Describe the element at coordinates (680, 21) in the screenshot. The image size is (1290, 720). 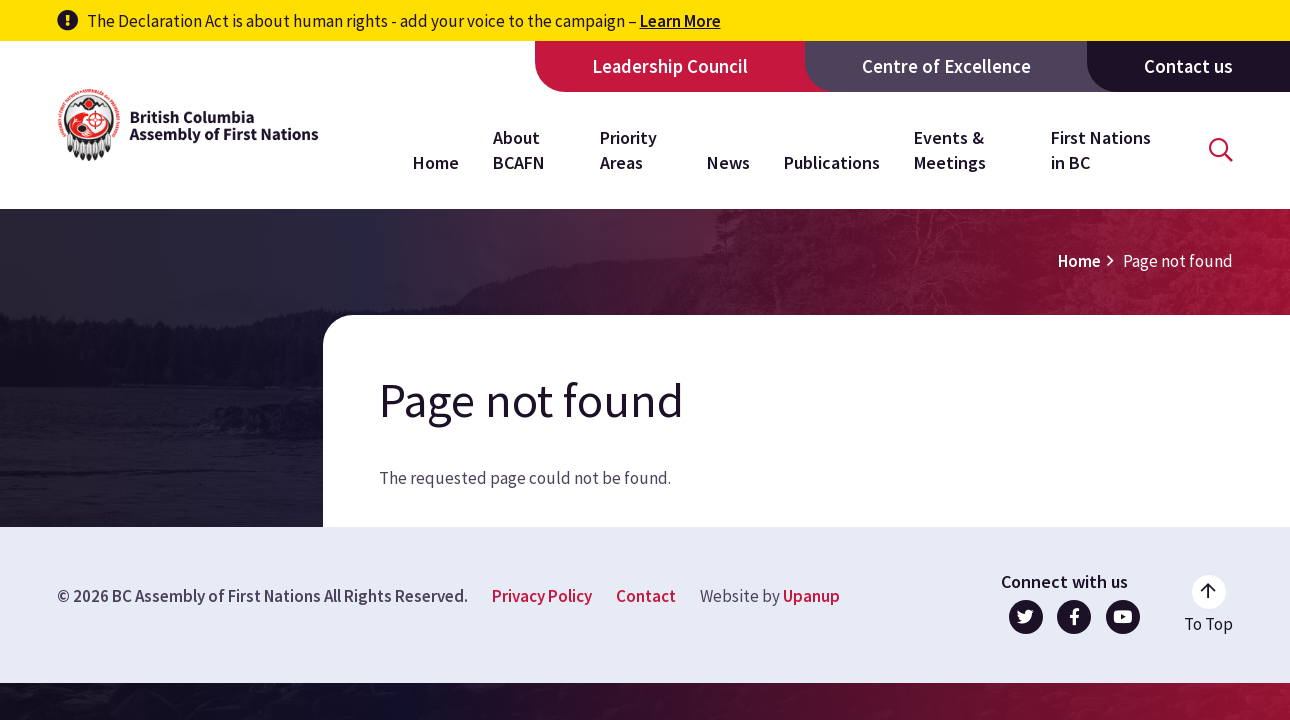
I see `Learn More` at that location.